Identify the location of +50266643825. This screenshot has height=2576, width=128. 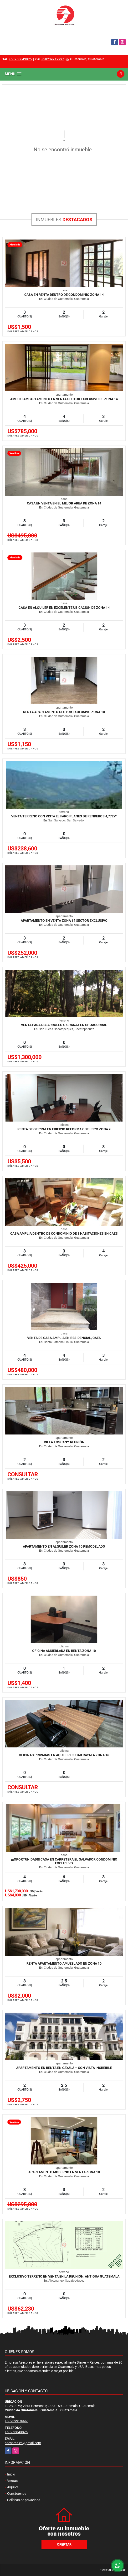
(20, 59).